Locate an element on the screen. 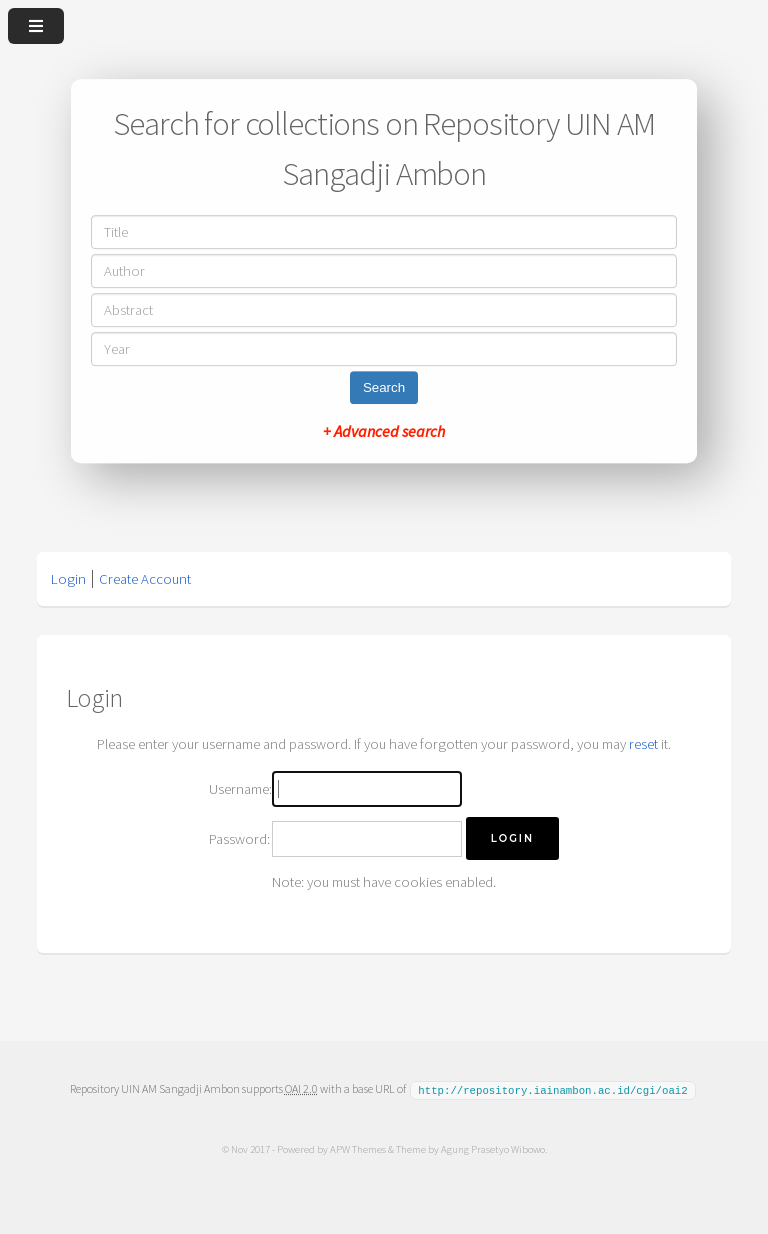 This screenshot has height=1234, width=768. Agung Prasetyo Wibowo is located at coordinates (492, 1148).